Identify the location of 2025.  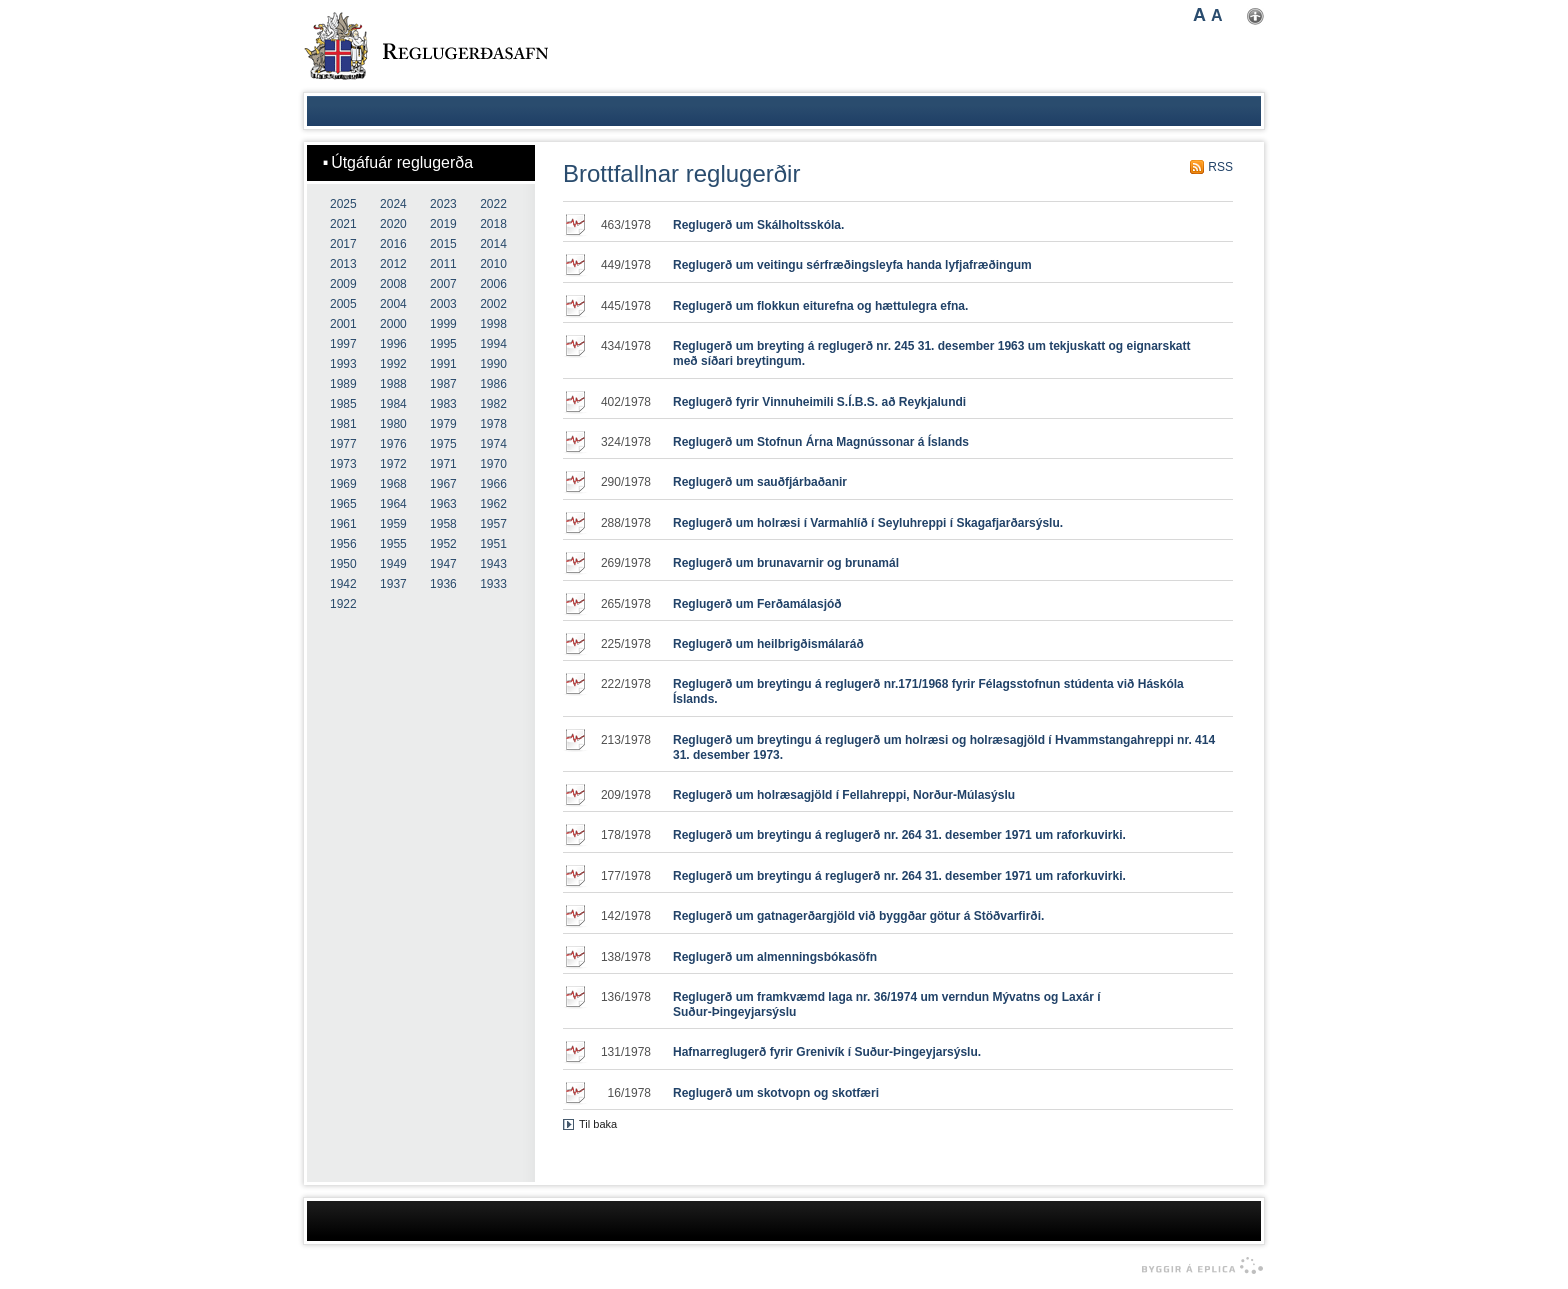
(343, 204).